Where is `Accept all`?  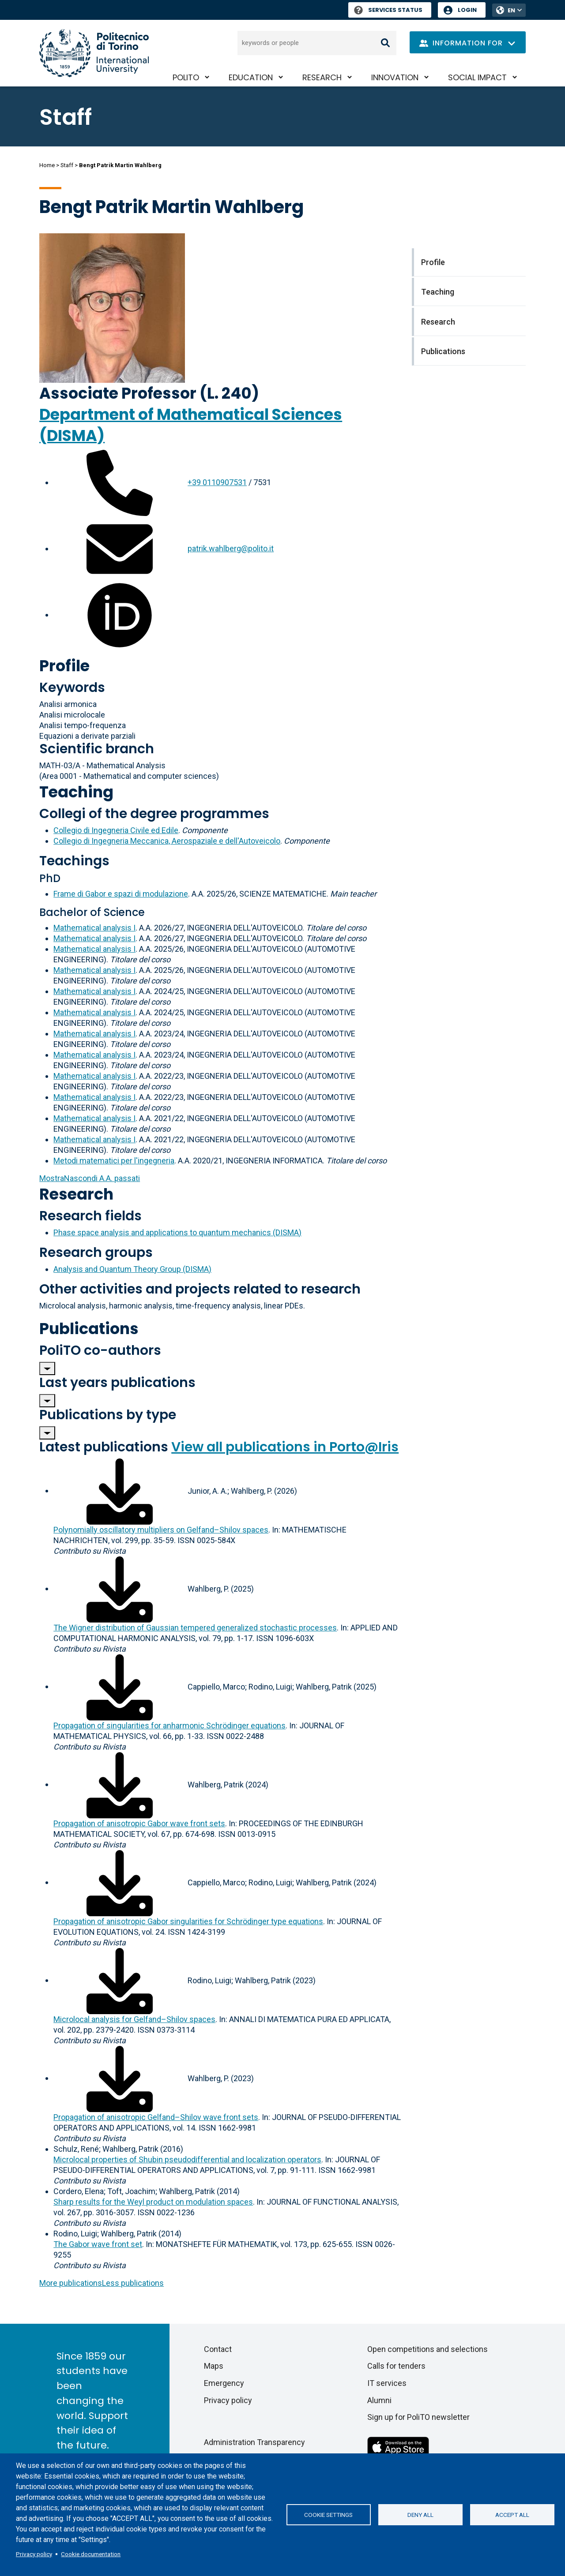
Accept all is located at coordinates (512, 2514).